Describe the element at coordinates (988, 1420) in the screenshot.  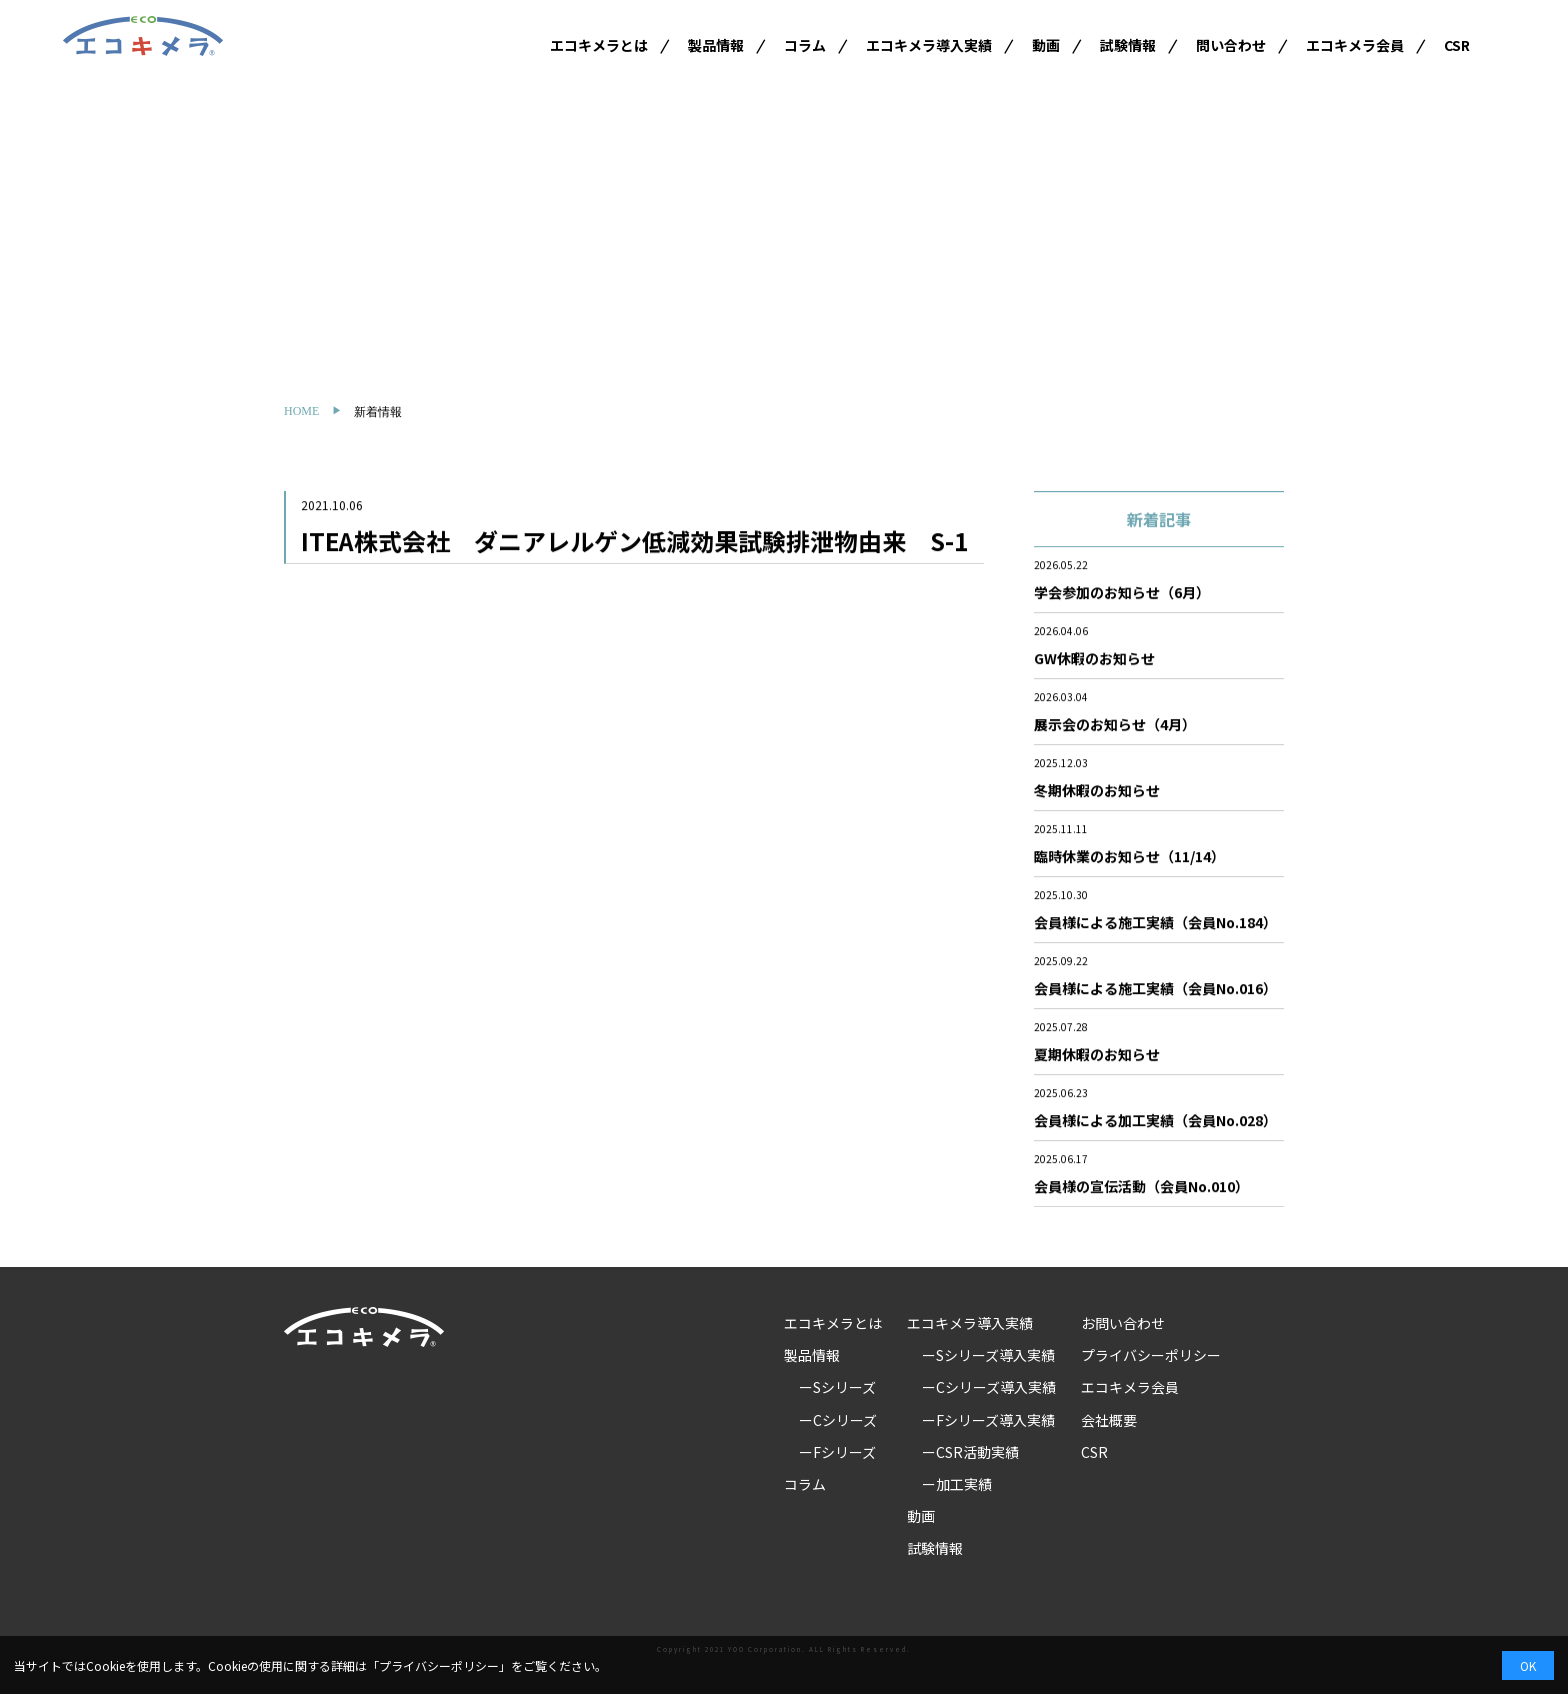
I see `ーFシリーズ導入実績` at that location.